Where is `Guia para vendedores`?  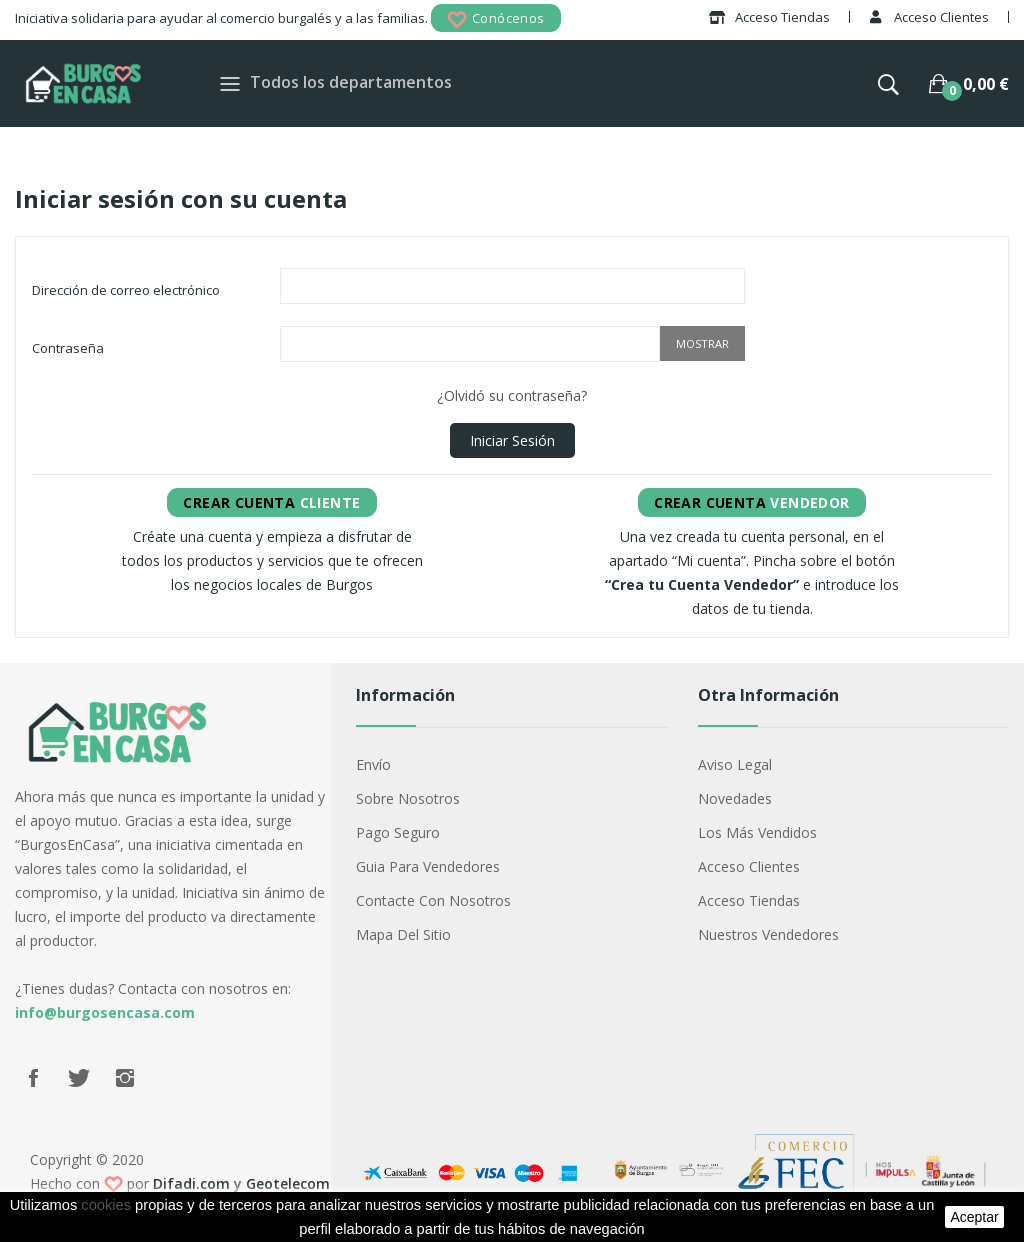
Guia para vendedores is located at coordinates (428, 866).